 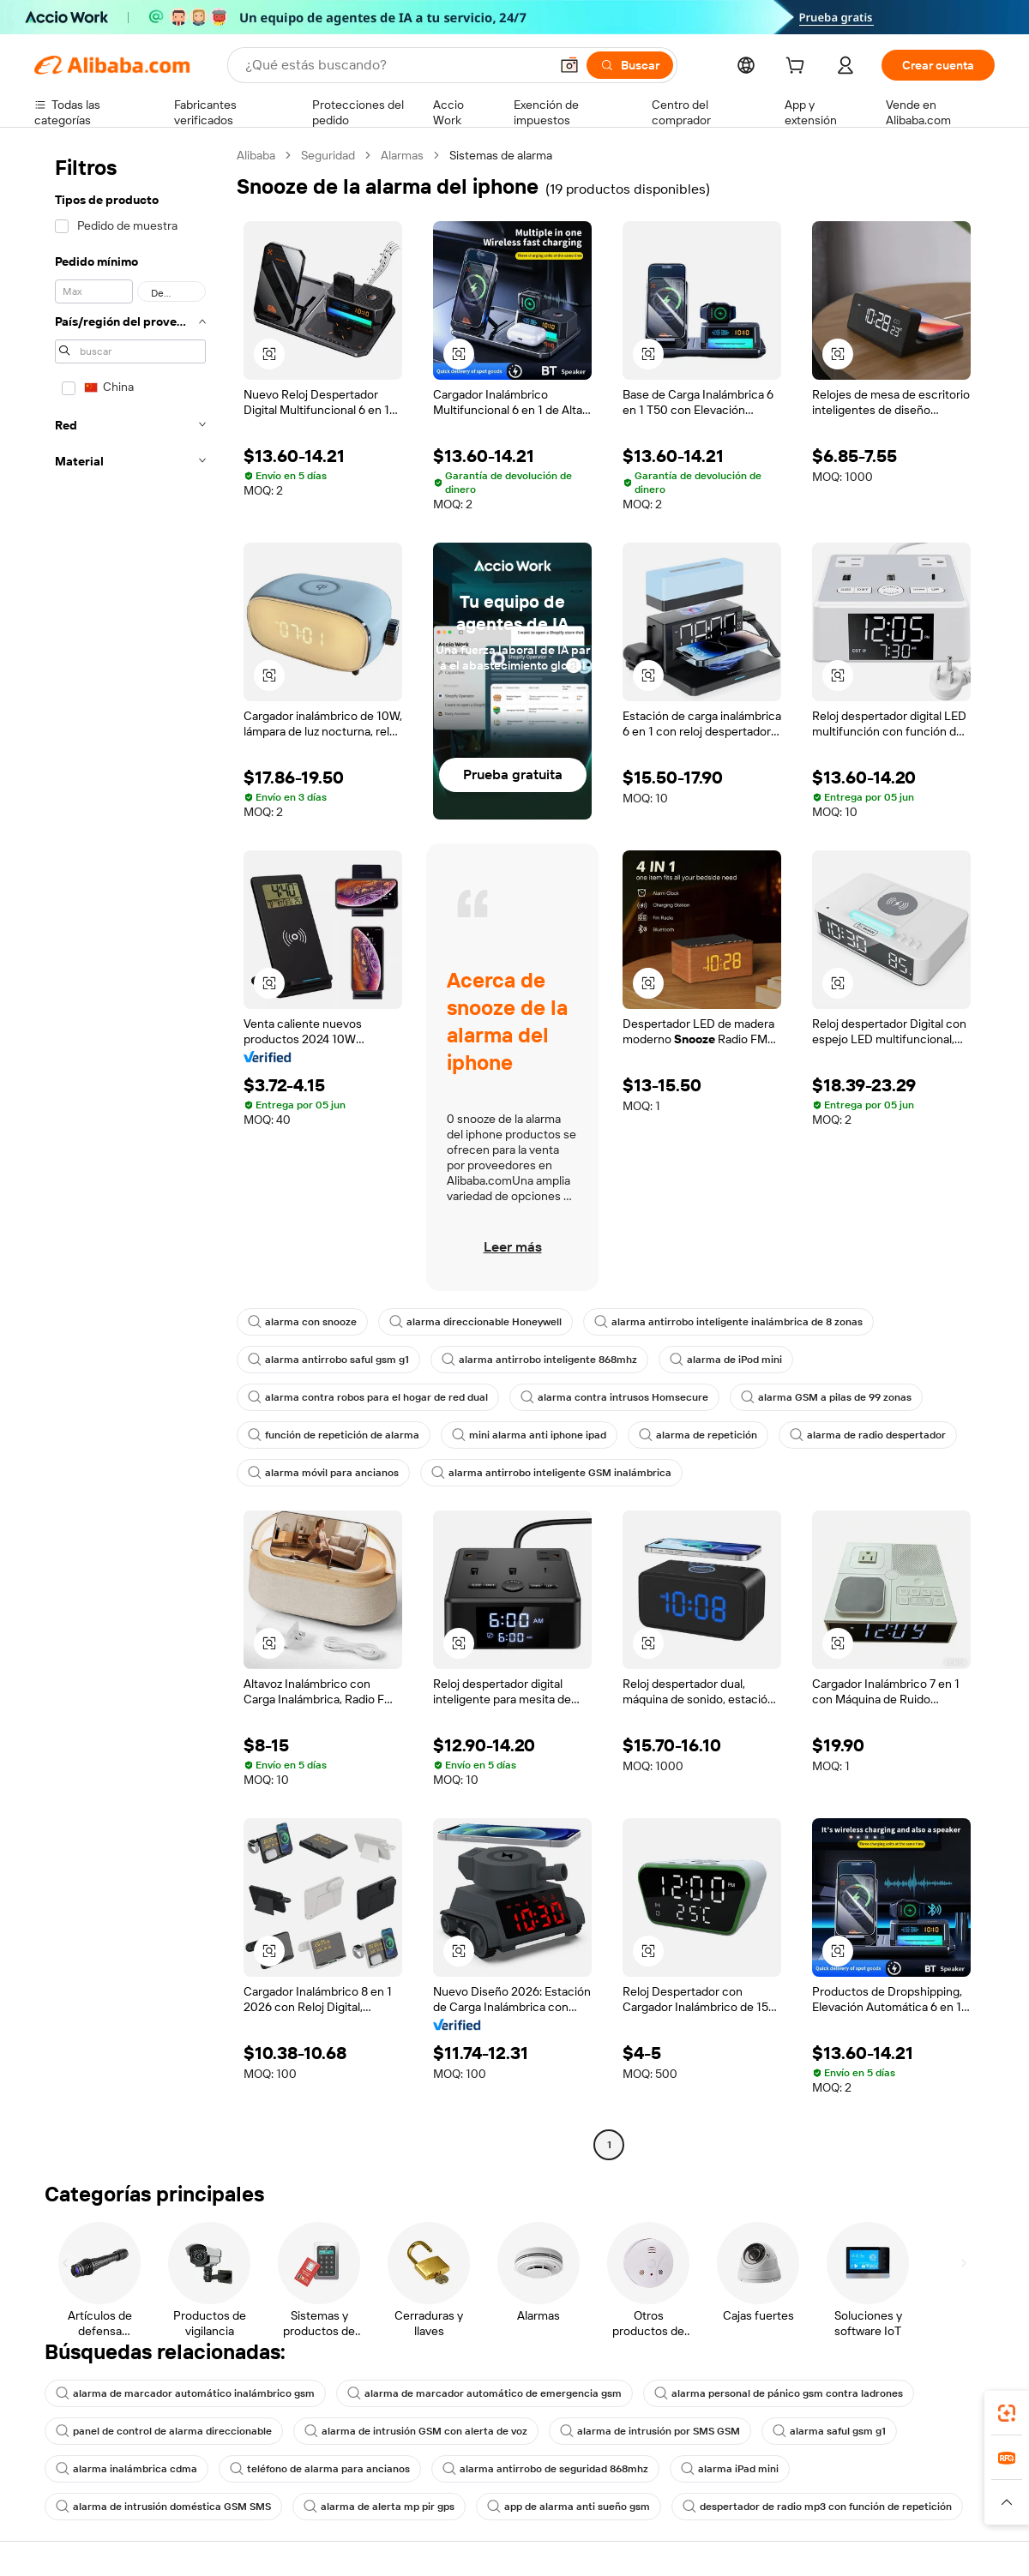 What do you see at coordinates (328, 1359) in the screenshot?
I see `alarma antirrobo saful gsm g1` at bounding box center [328, 1359].